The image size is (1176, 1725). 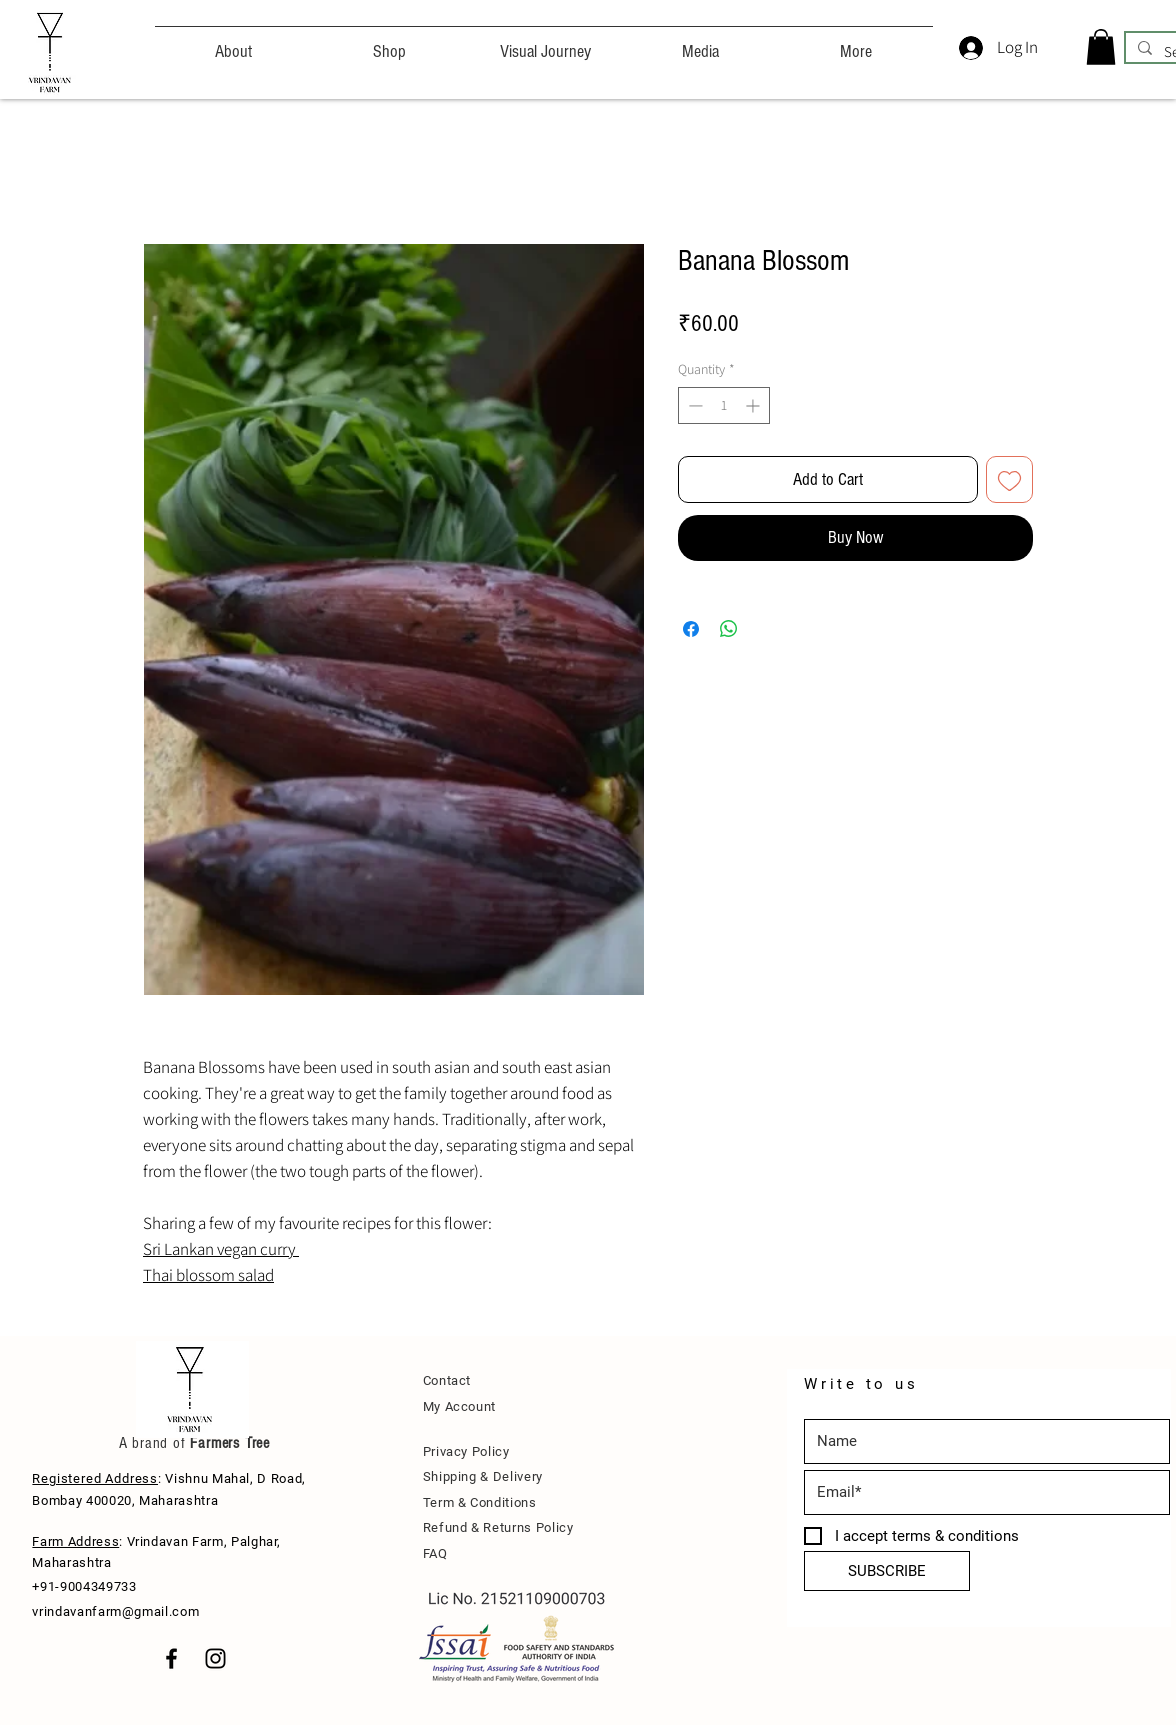 I want to click on [SUBSCRIBE], so click(x=887, y=1571).